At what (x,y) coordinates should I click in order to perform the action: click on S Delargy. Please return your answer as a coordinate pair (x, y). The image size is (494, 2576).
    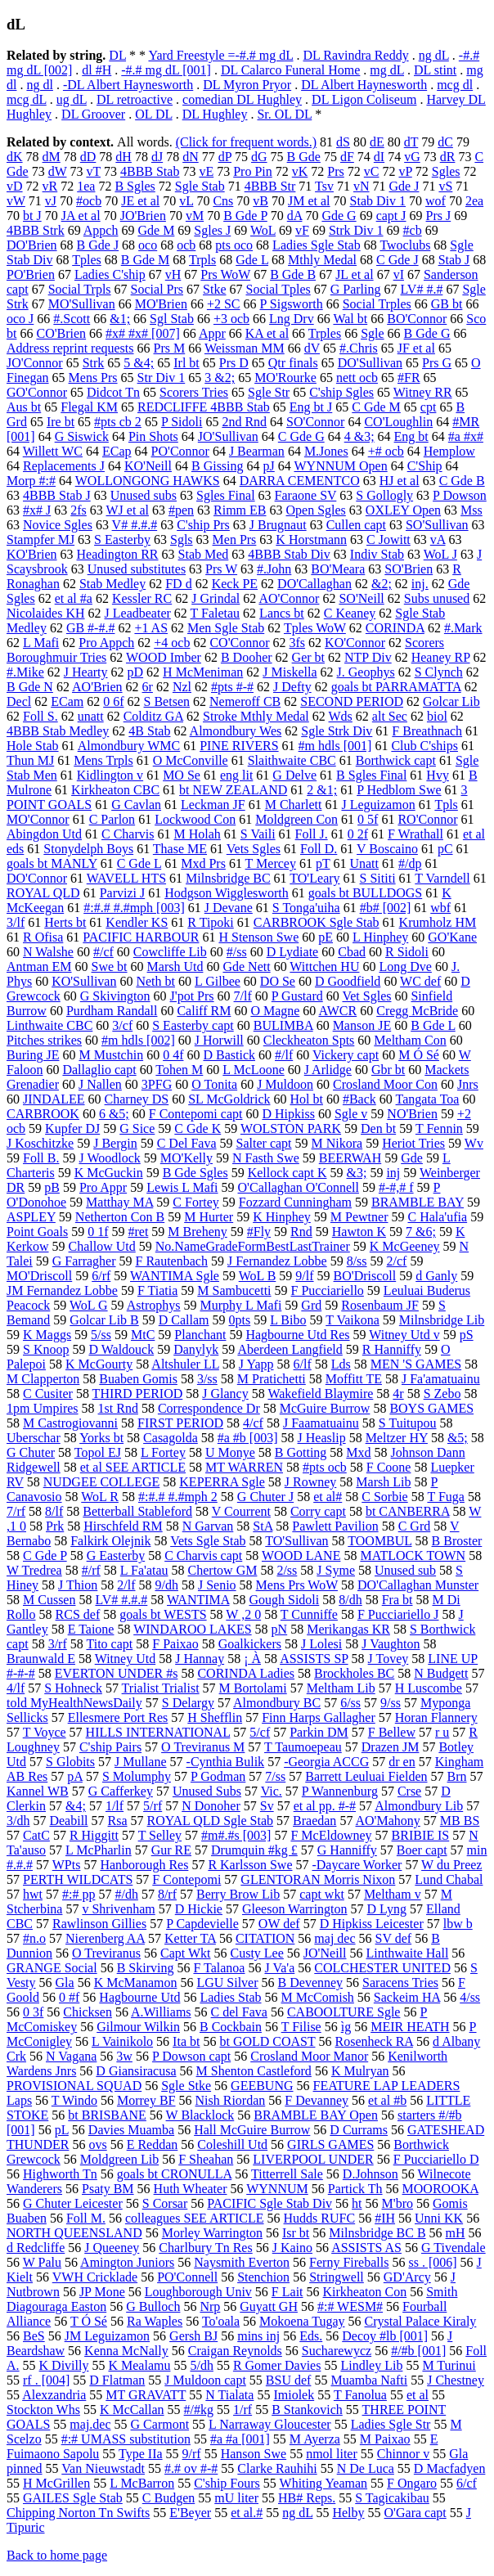
    Looking at the image, I should click on (188, 1703).